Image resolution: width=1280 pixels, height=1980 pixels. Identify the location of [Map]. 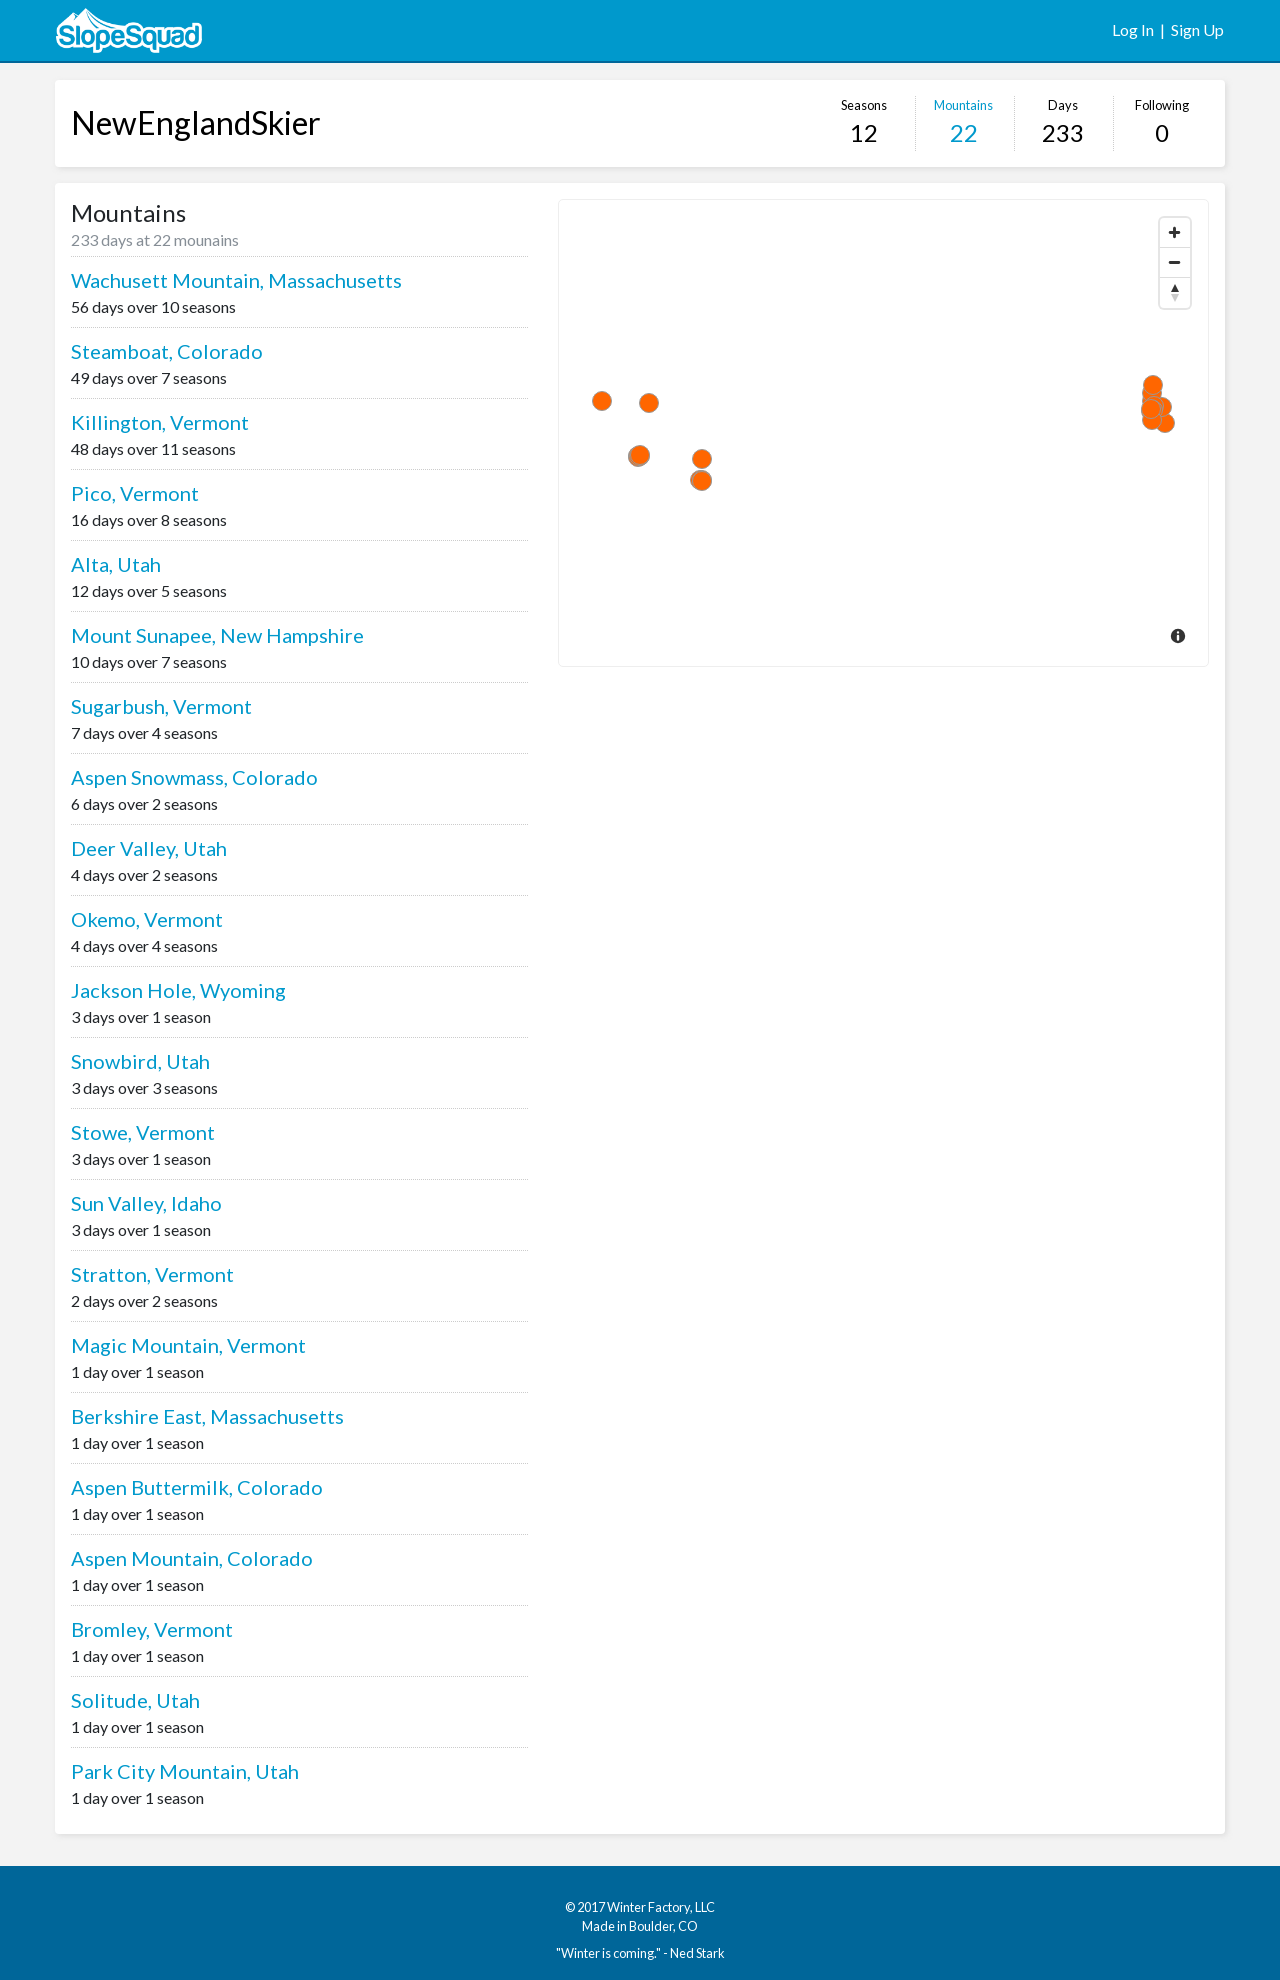
(883, 433).